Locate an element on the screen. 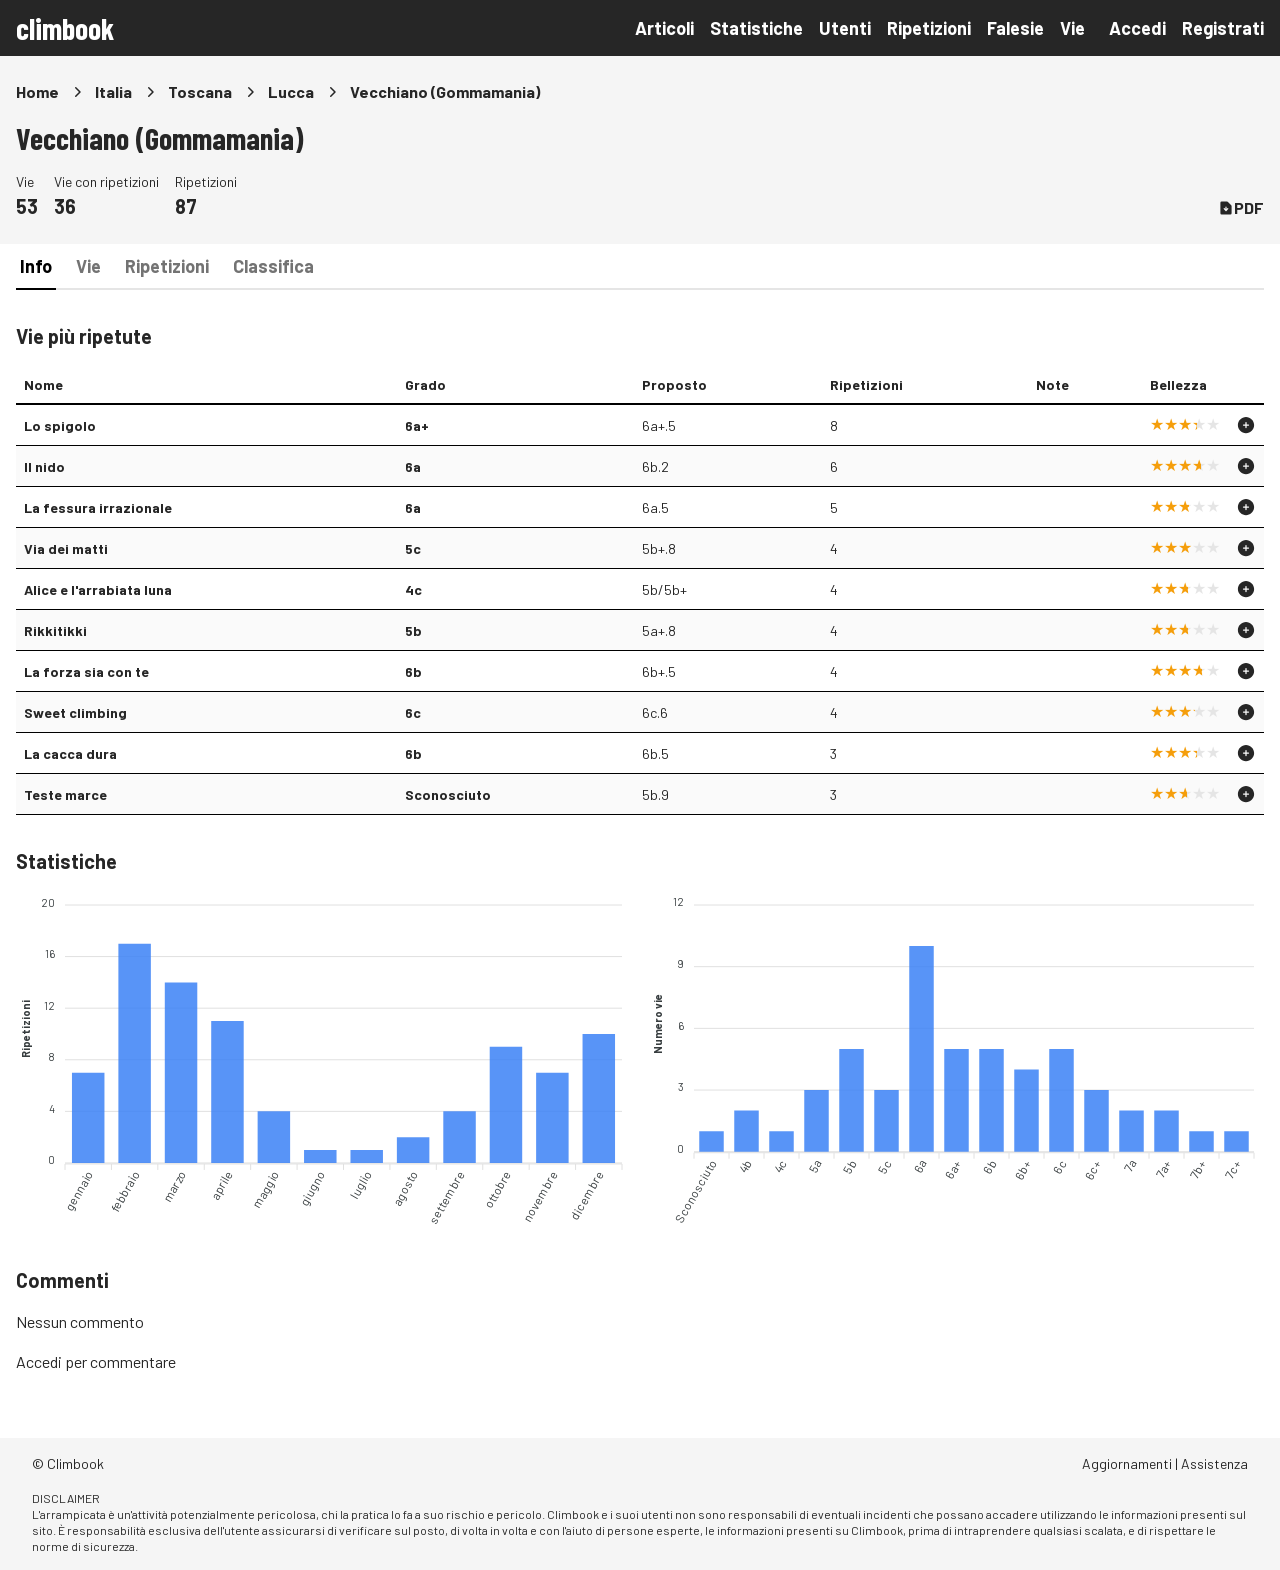 This screenshot has height=1570, width=1280. Aggiornamenti is located at coordinates (1127, 1463).